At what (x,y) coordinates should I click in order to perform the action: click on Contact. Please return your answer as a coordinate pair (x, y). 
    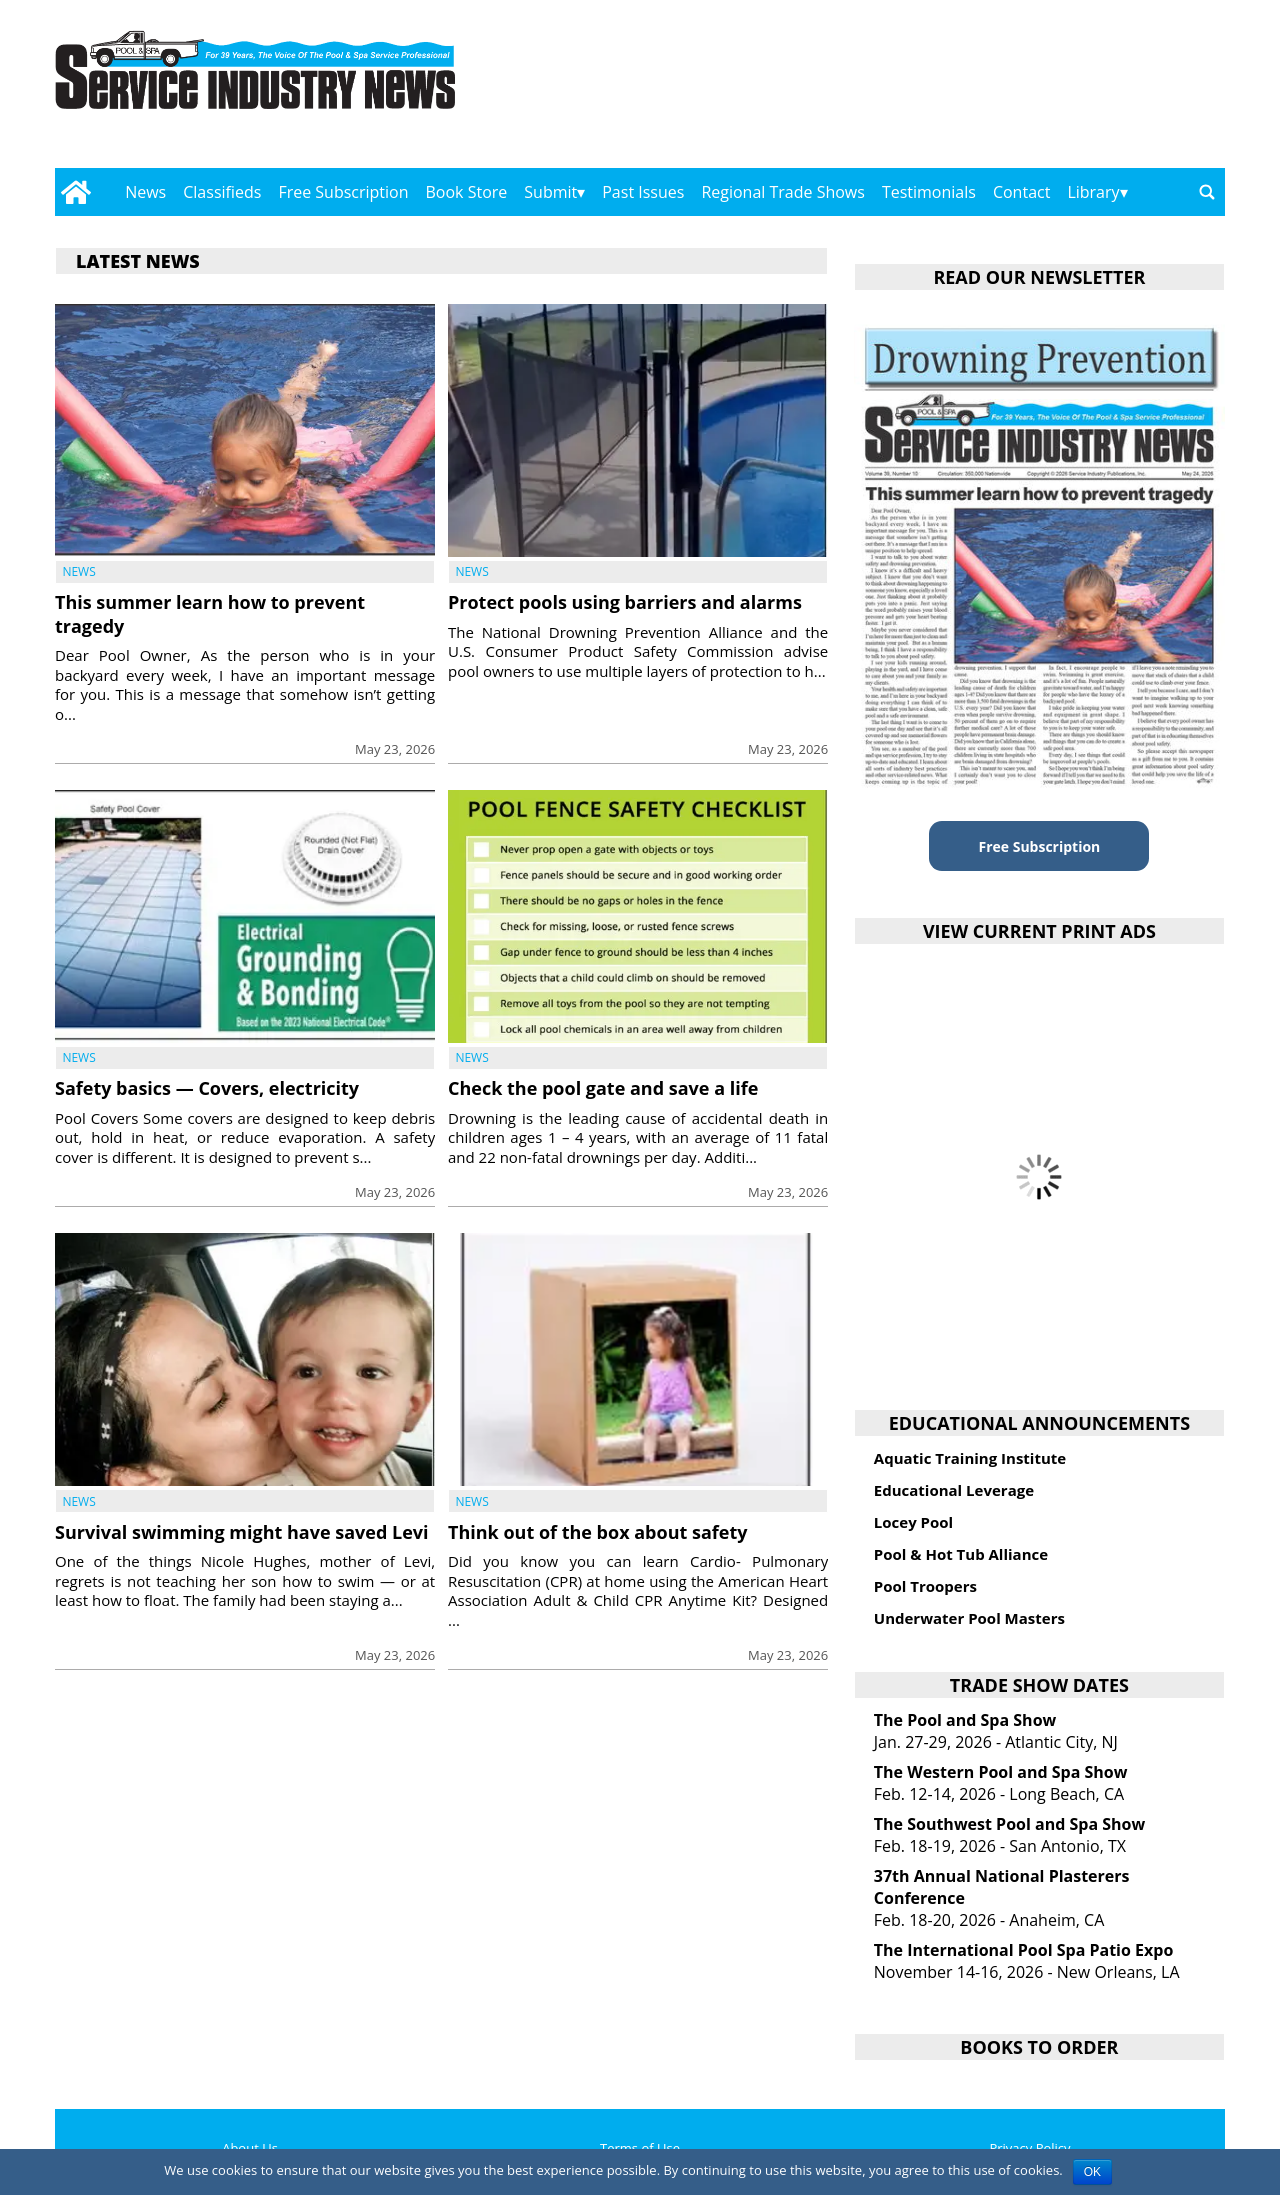
    Looking at the image, I should click on (1021, 192).